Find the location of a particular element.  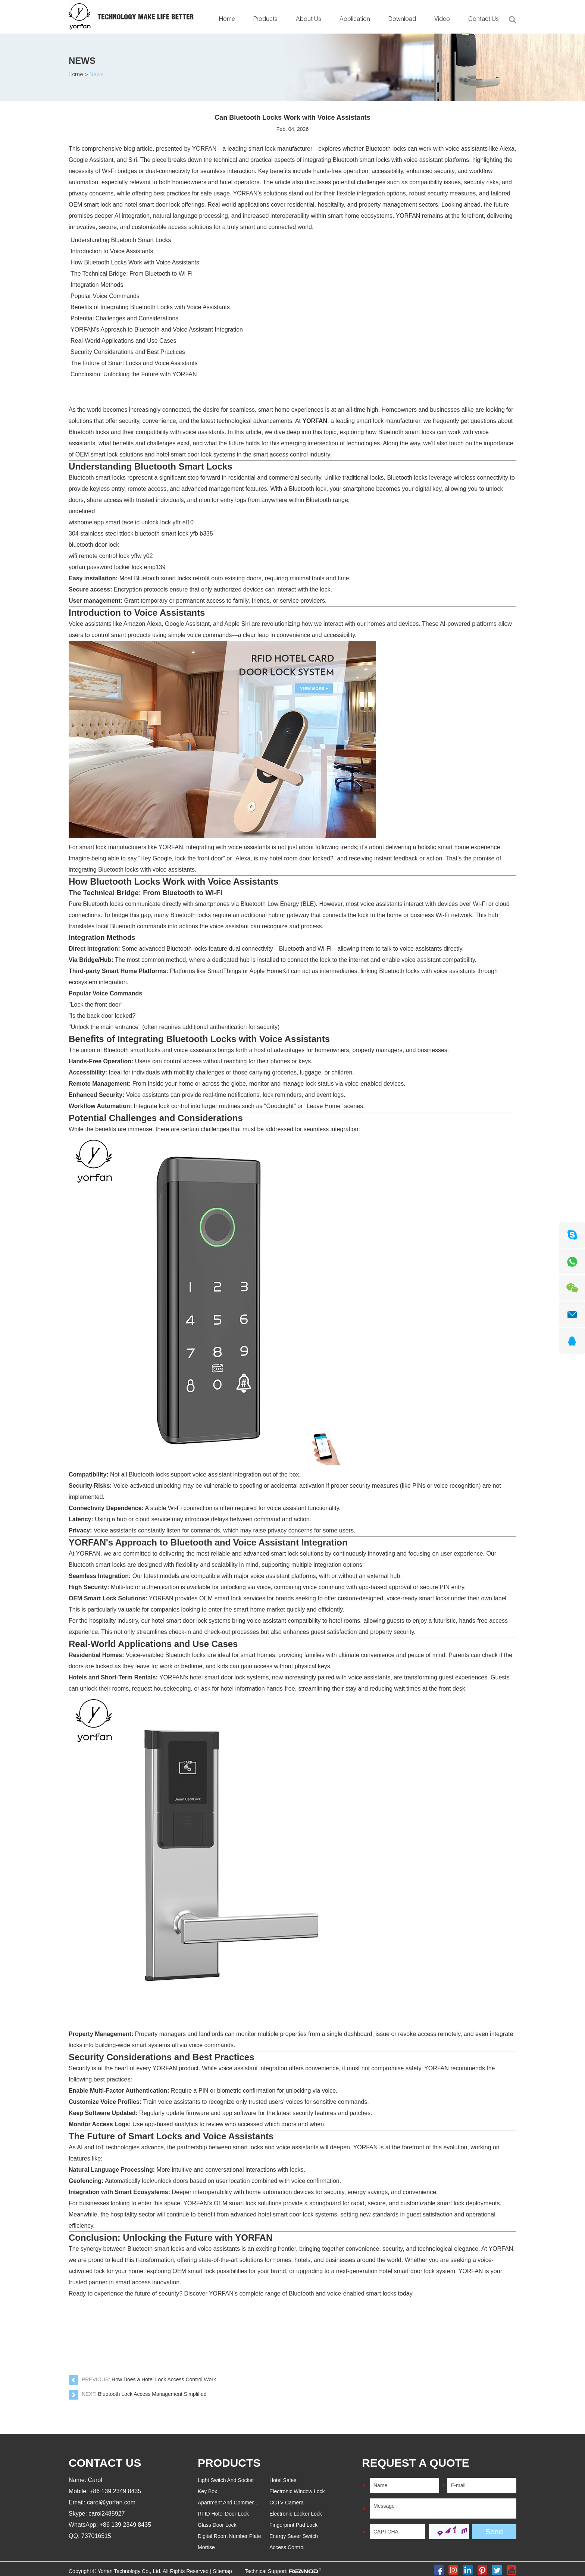

How Bluetooth Locks Work with Voice Assistants is located at coordinates (135, 262).